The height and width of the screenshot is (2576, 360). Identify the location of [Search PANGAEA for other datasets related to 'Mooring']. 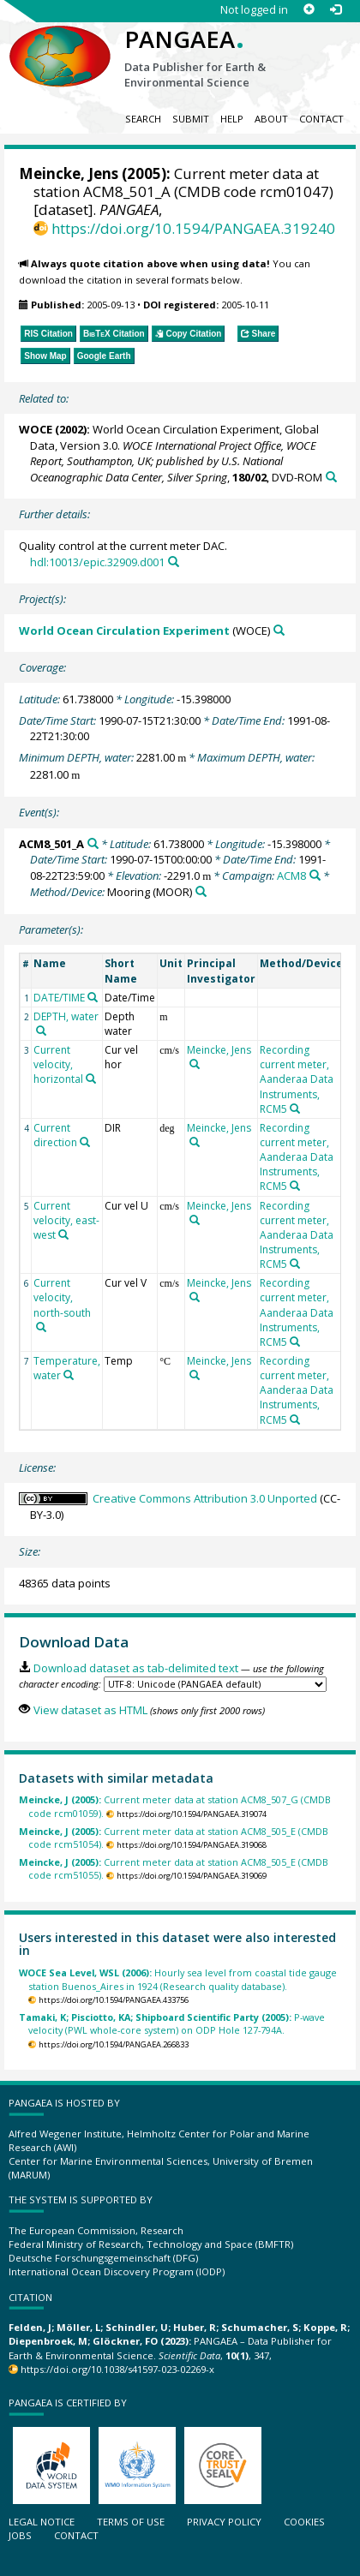
(201, 891).